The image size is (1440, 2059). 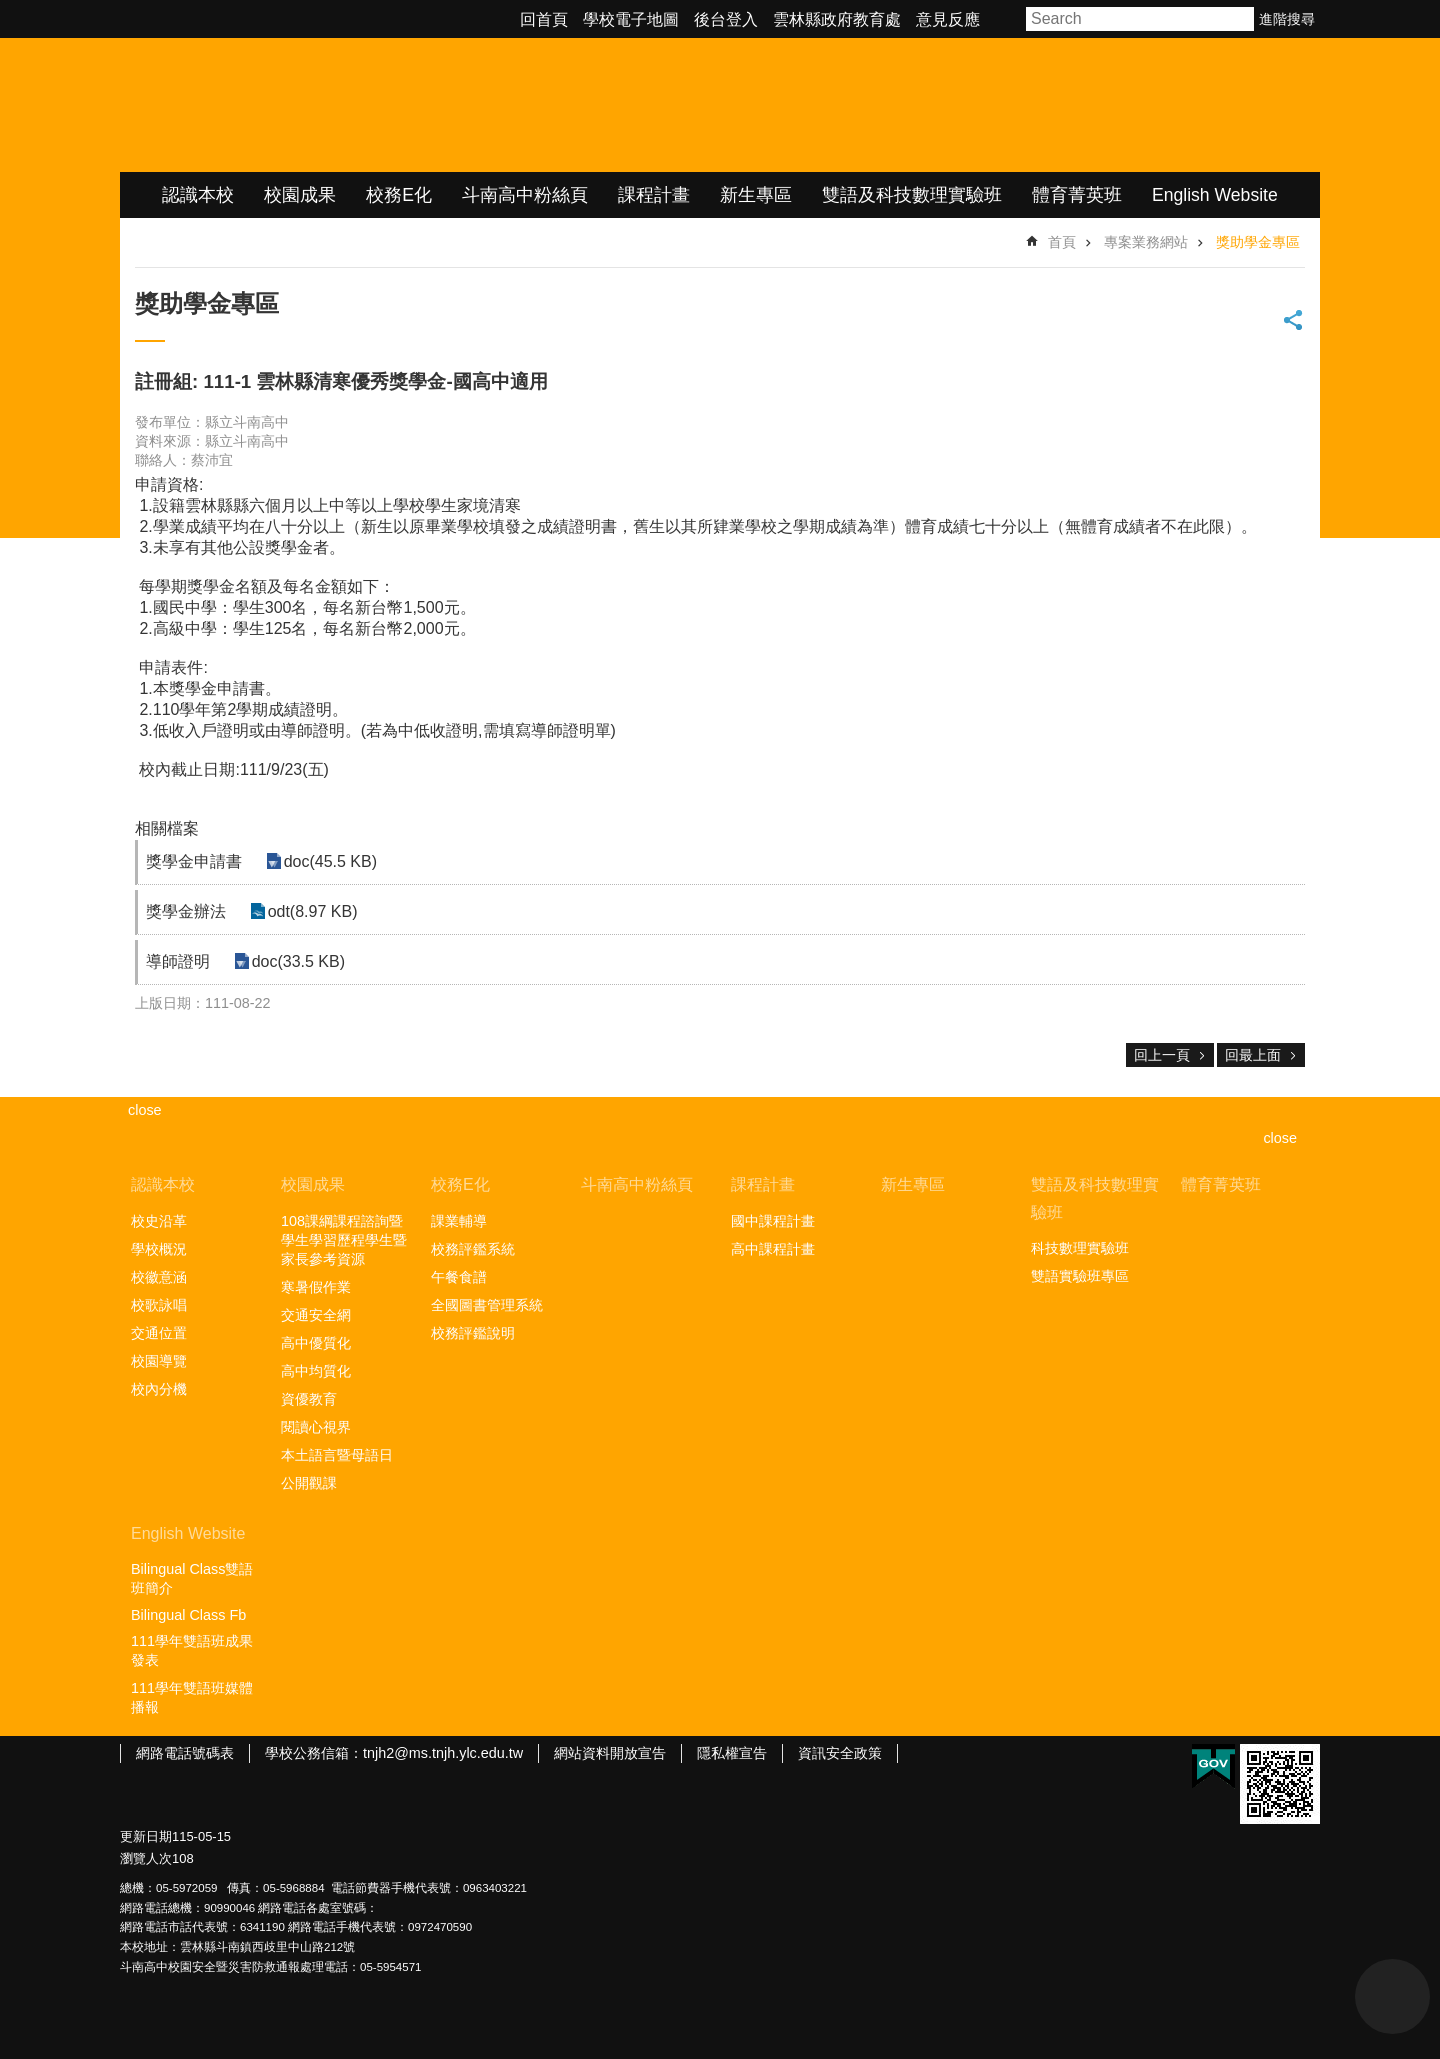 What do you see at coordinates (1062, 242) in the screenshot?
I see `首頁 [link]` at bounding box center [1062, 242].